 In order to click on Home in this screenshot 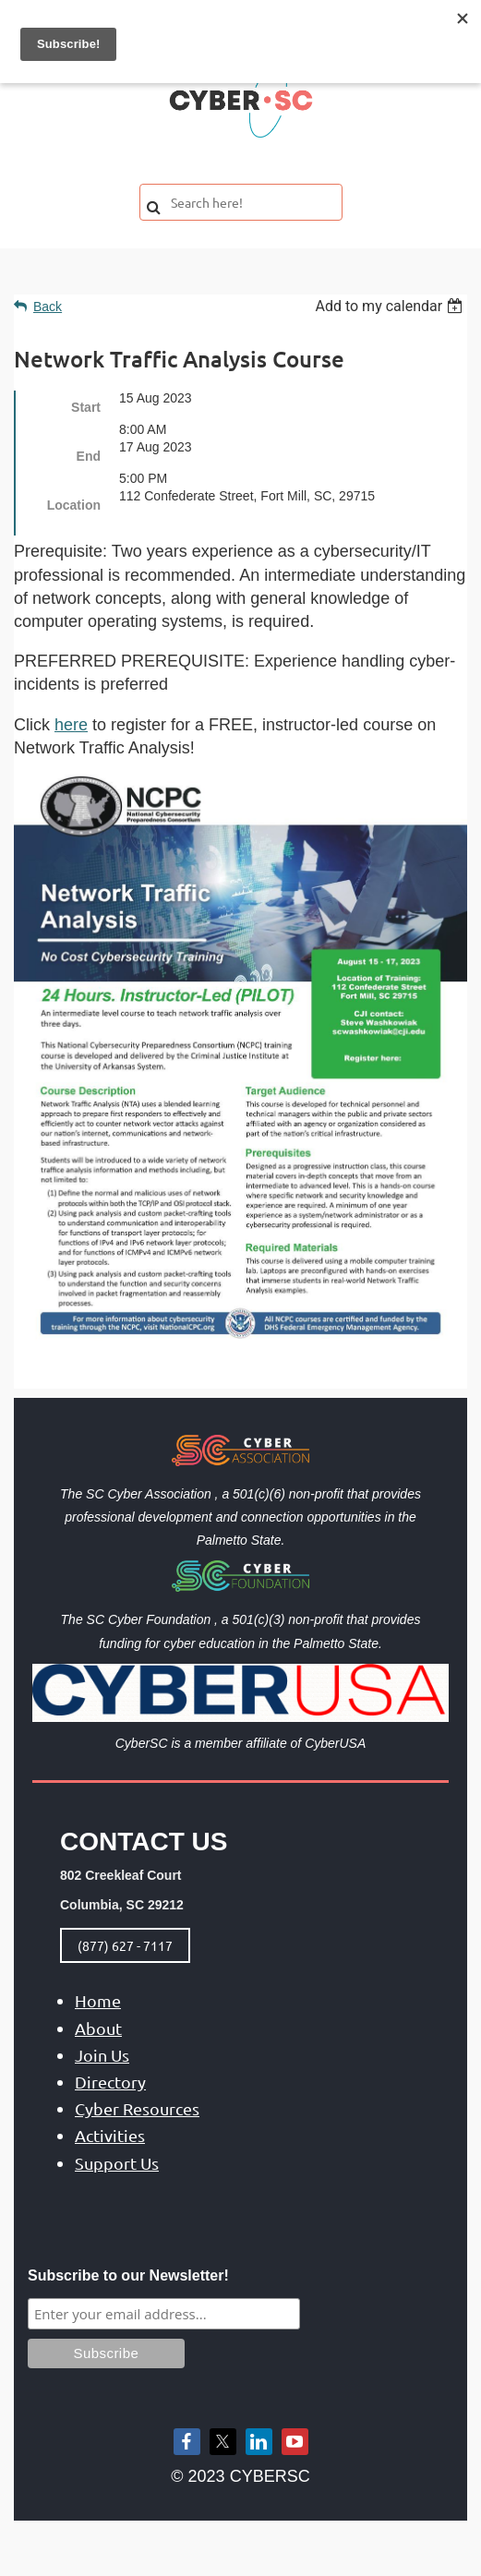, I will do `click(98, 2000)`.